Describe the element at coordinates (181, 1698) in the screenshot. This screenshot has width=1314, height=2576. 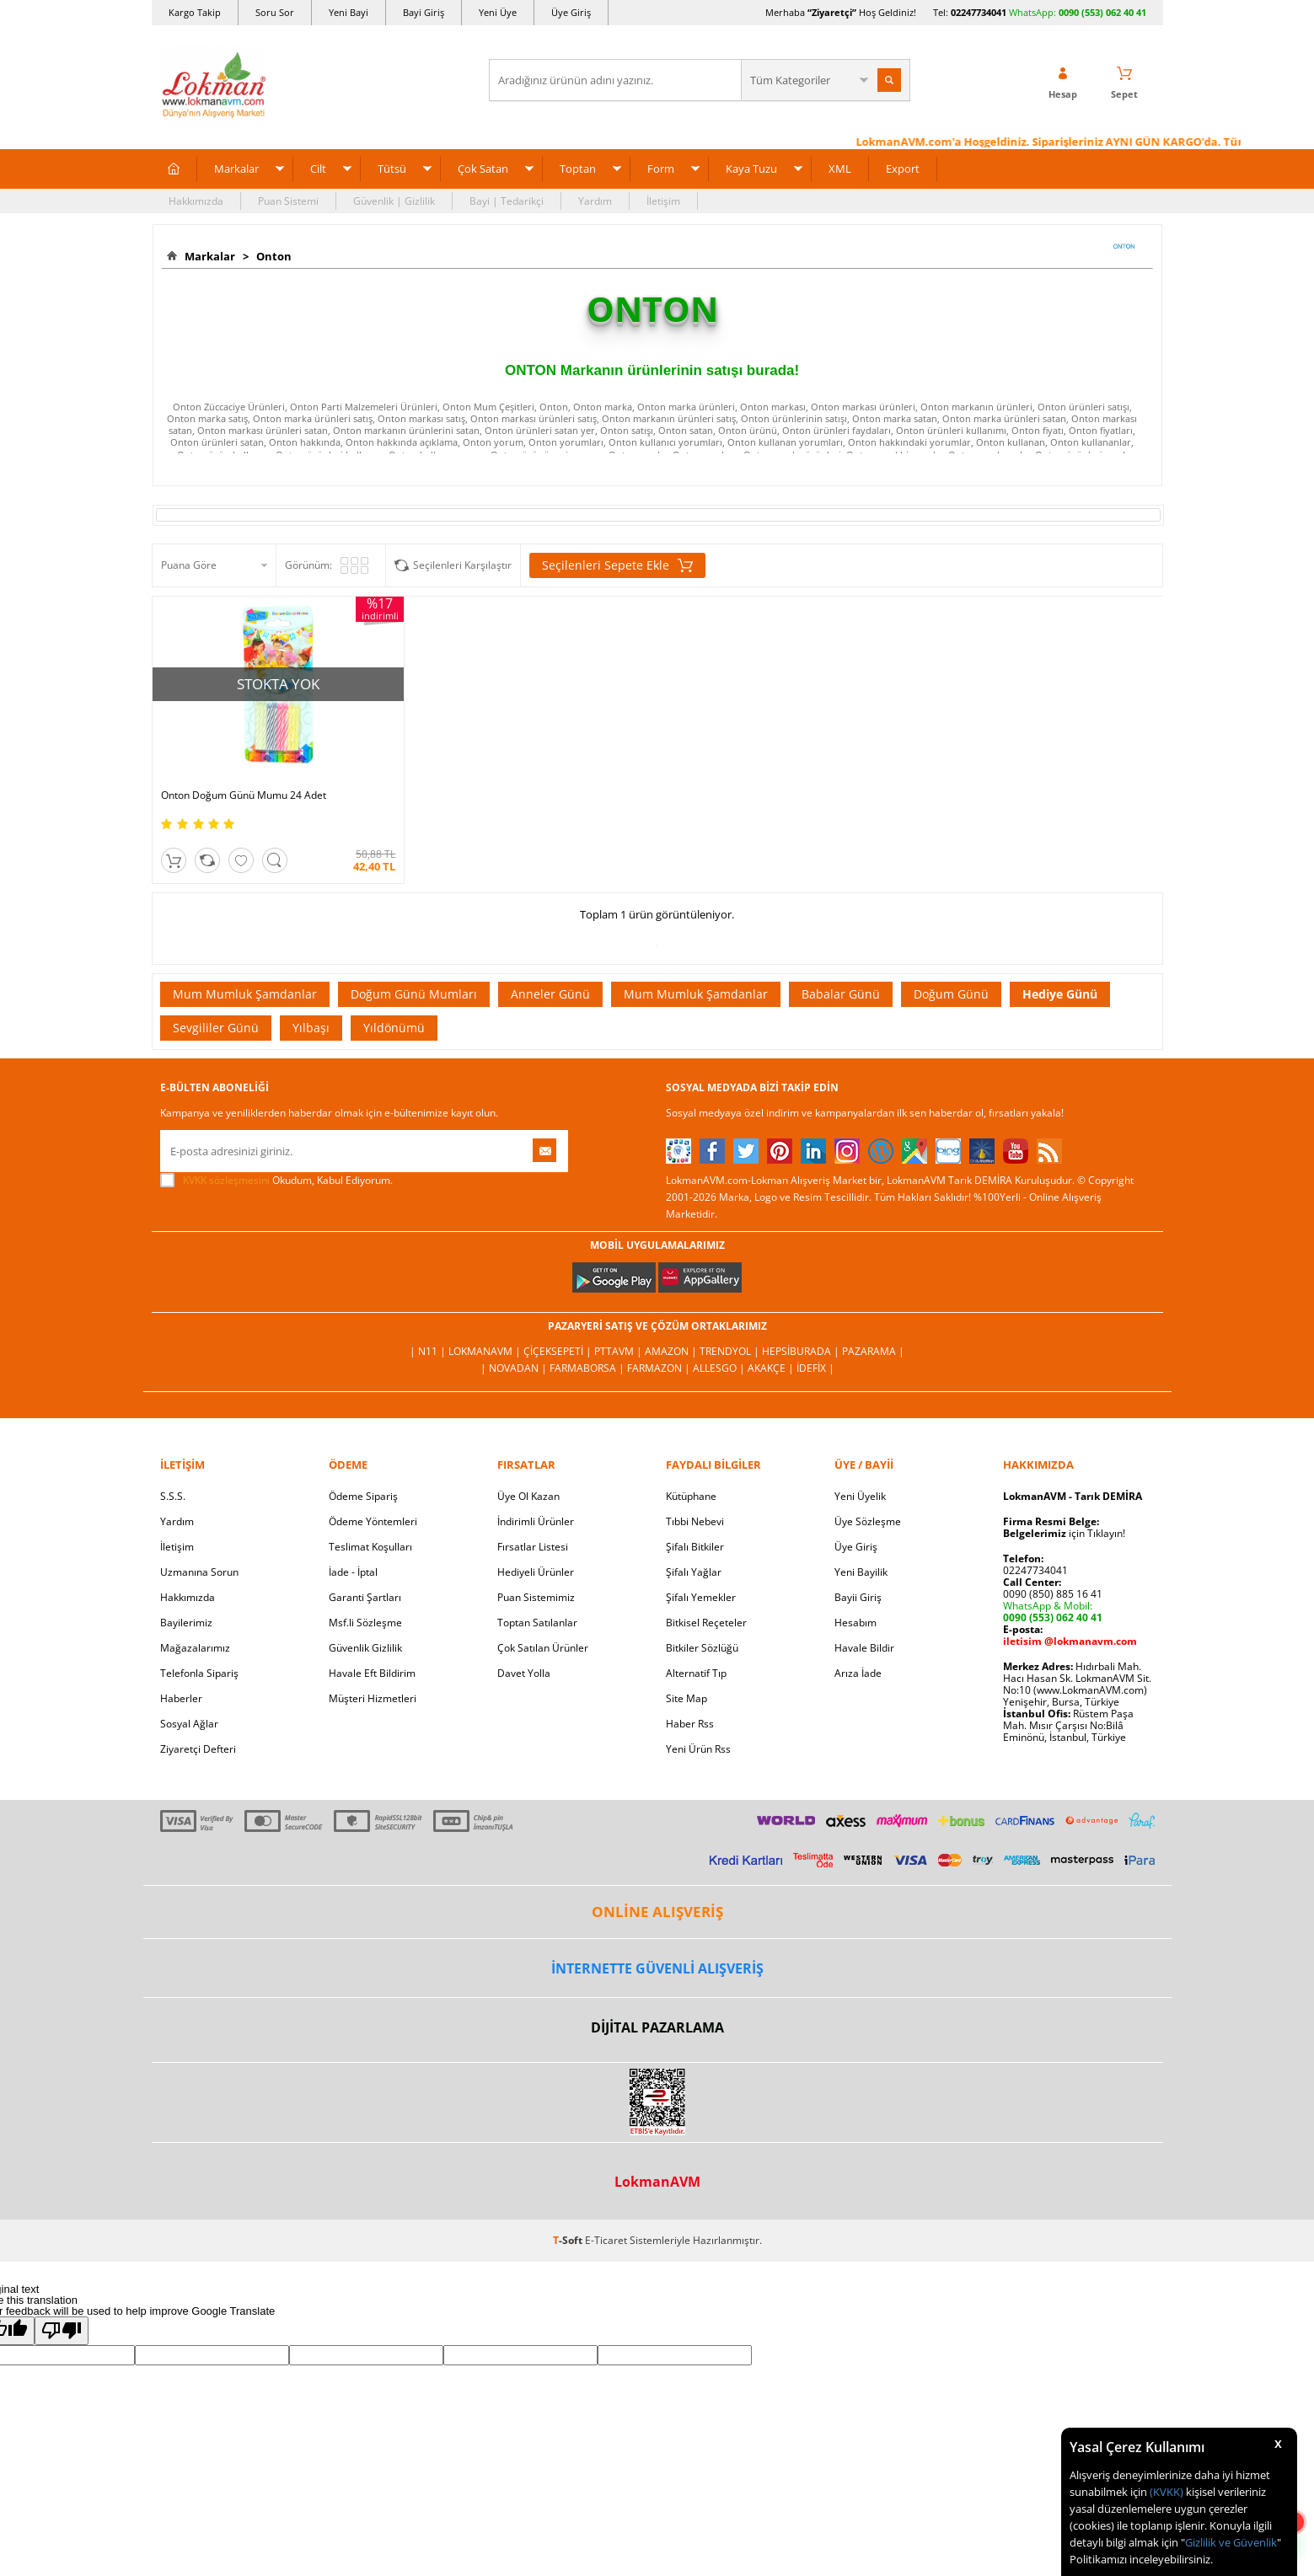
I see `Haberler` at that location.